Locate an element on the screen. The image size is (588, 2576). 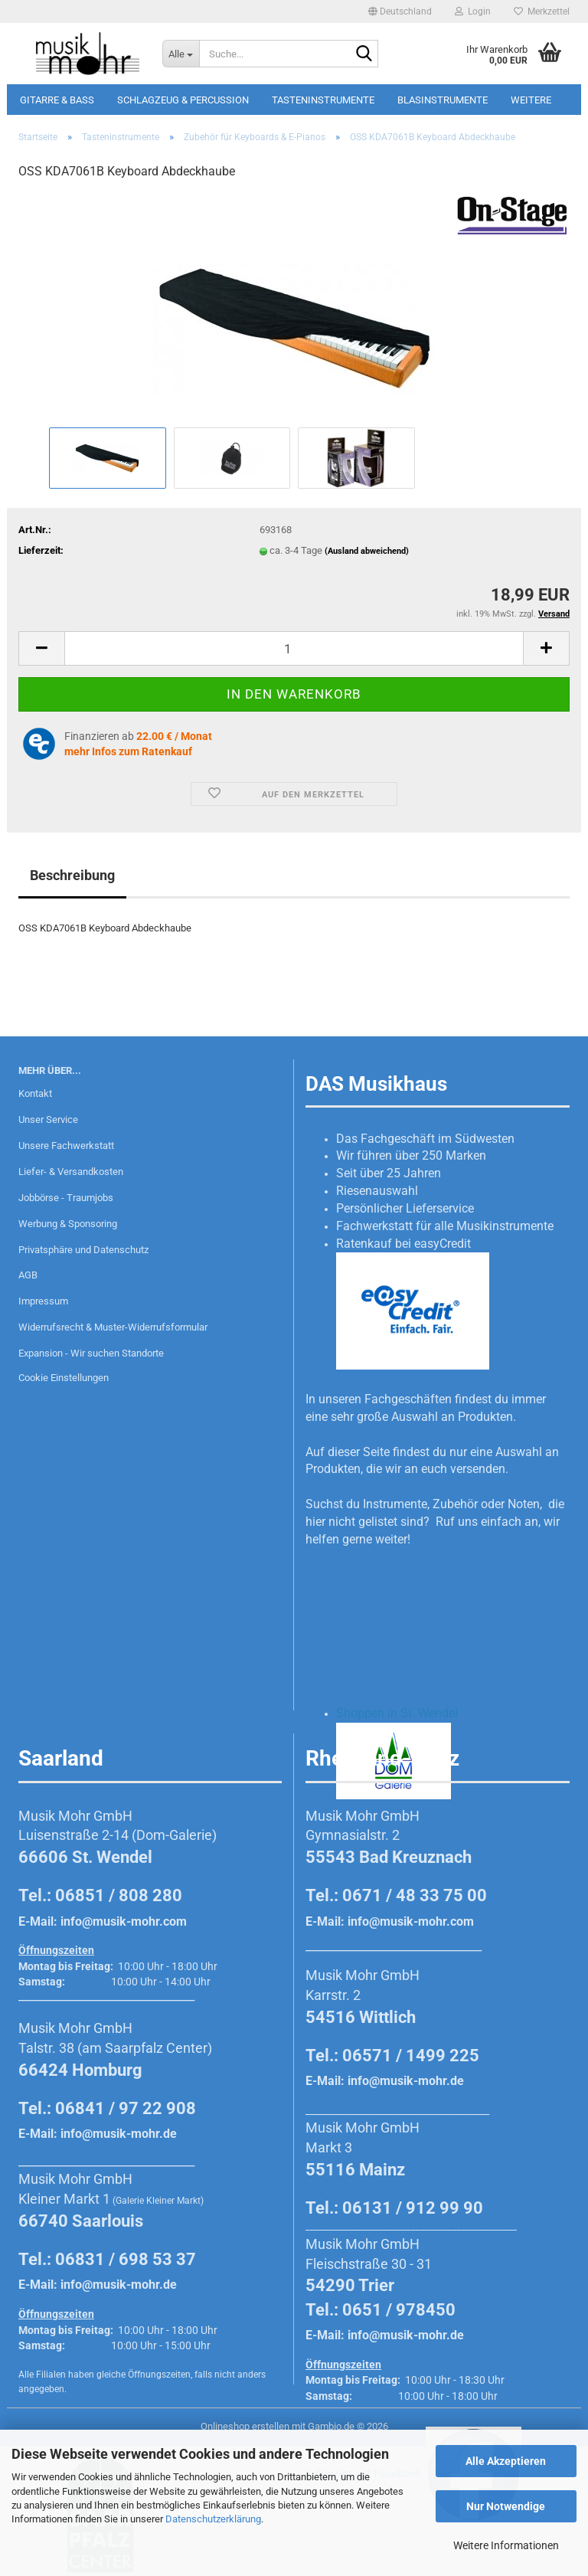
[Suche...] is located at coordinates (180, 53).